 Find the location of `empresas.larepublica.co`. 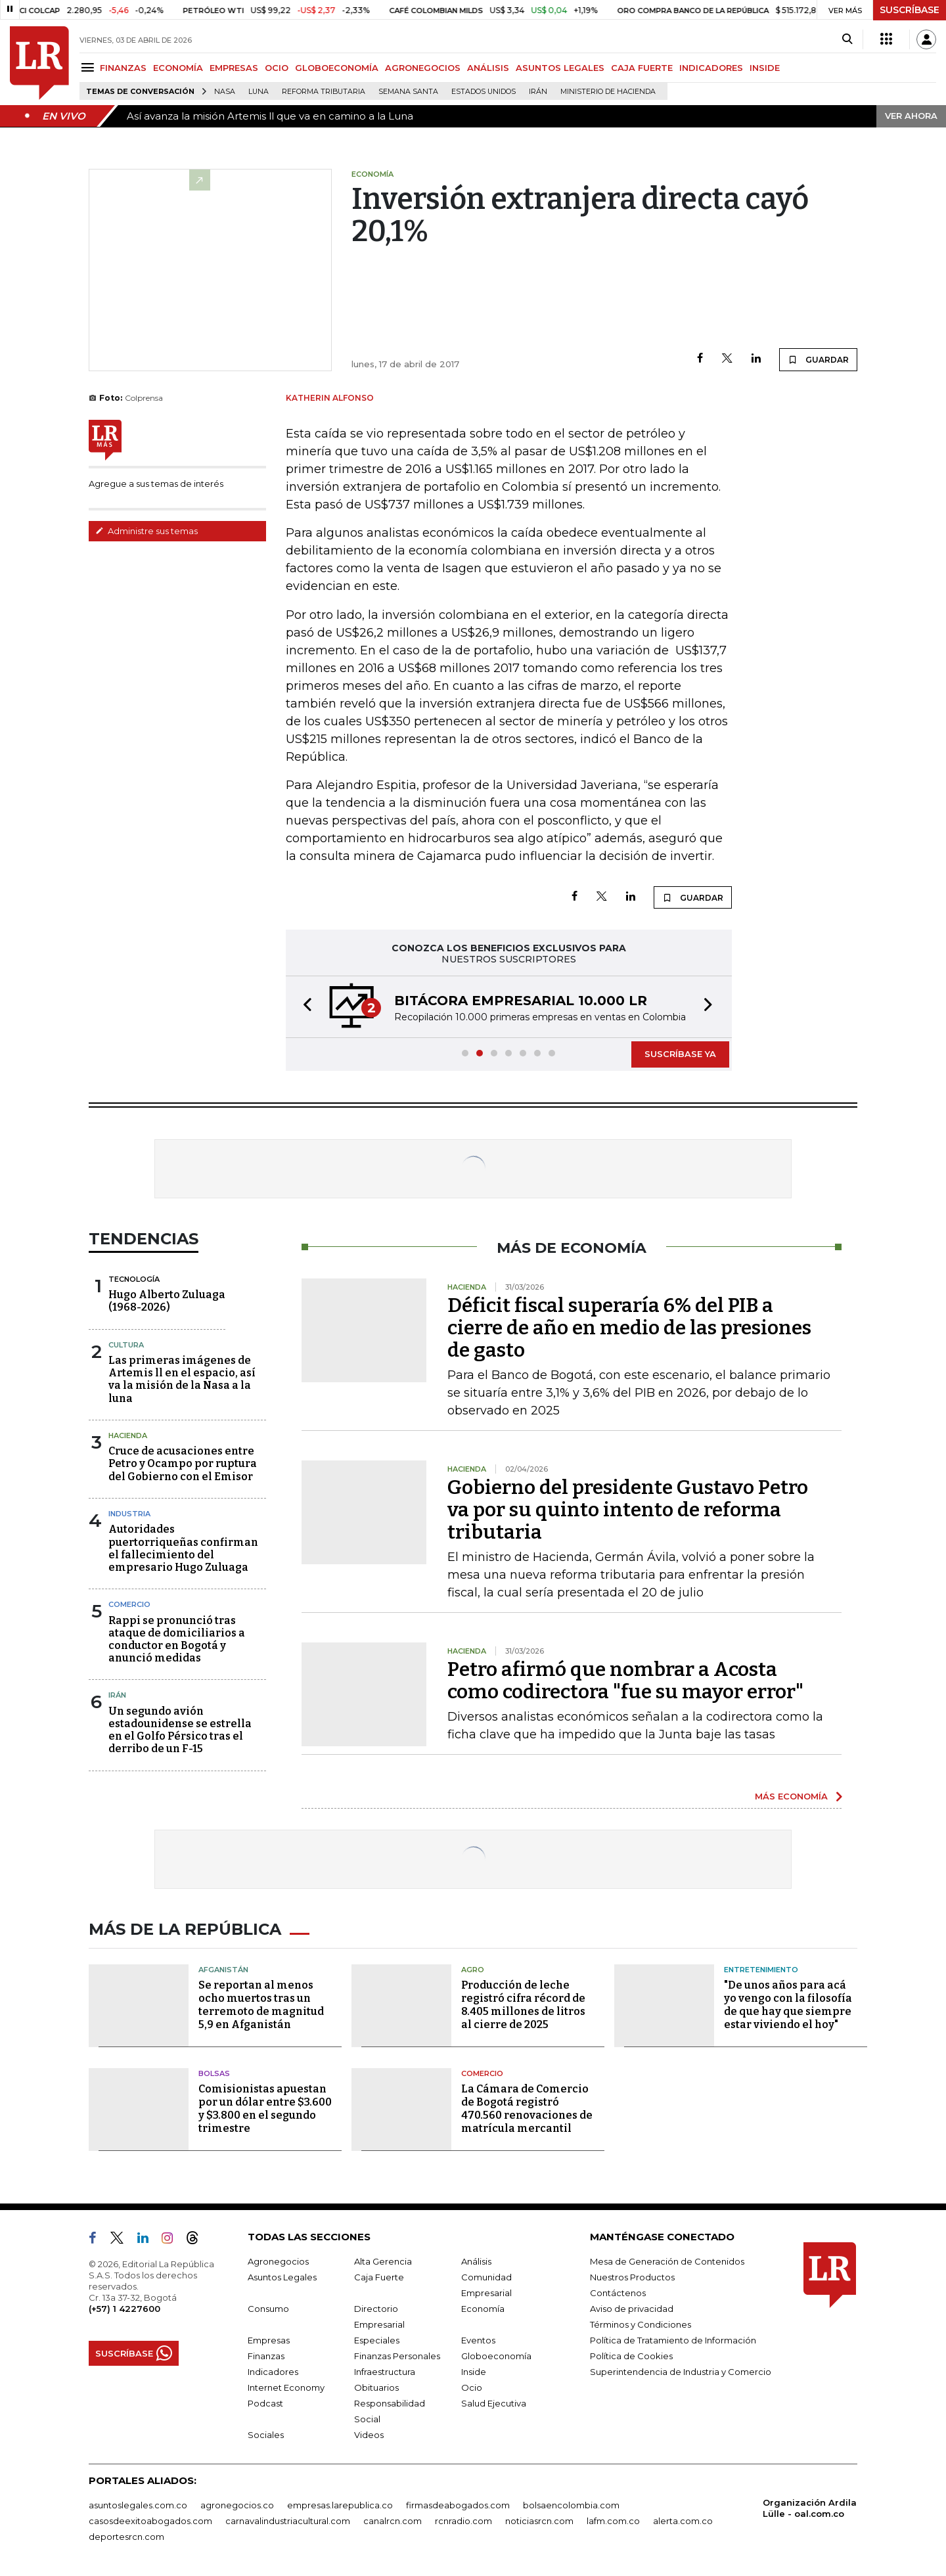

empresas.larepublica.co is located at coordinates (340, 2505).